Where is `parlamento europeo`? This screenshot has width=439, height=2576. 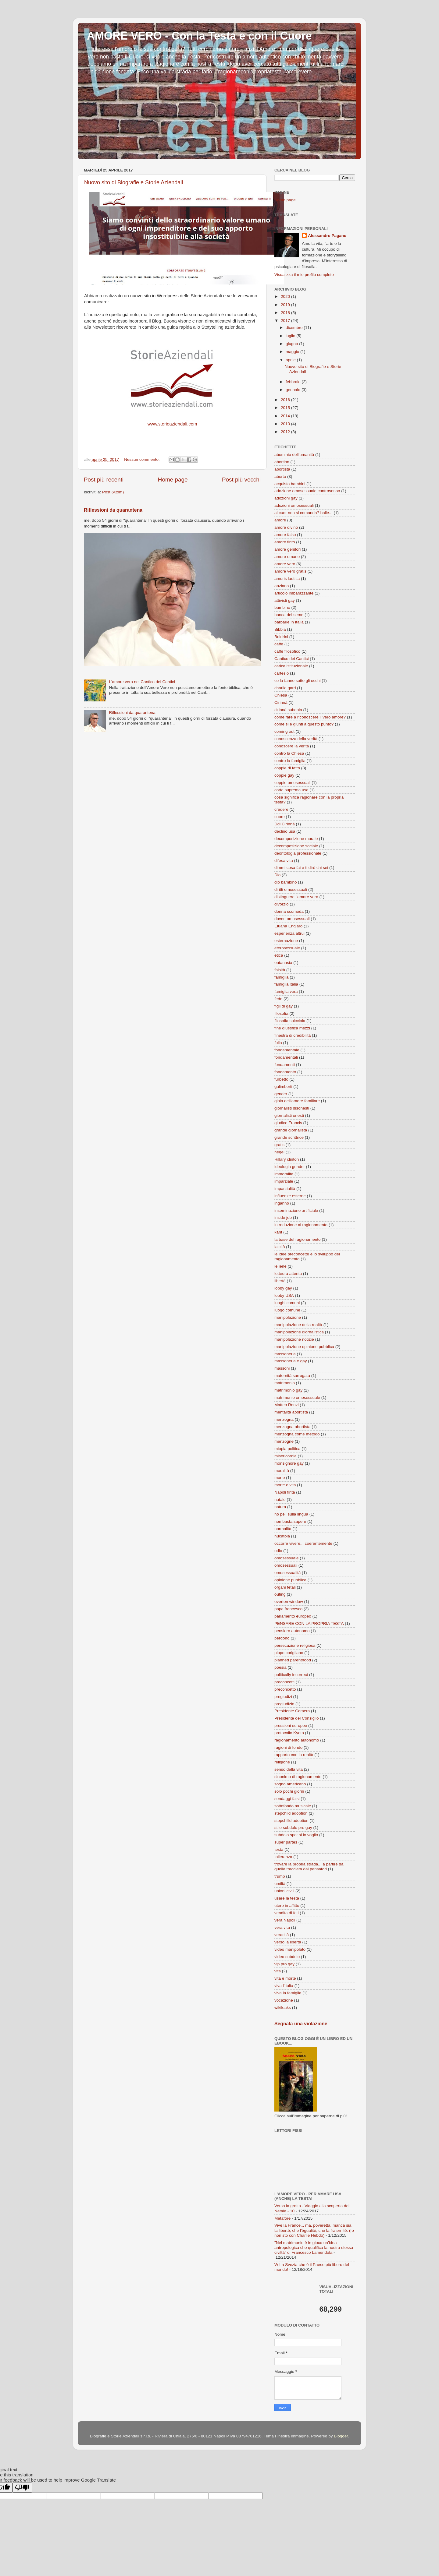 parlamento europeo is located at coordinates (292, 1616).